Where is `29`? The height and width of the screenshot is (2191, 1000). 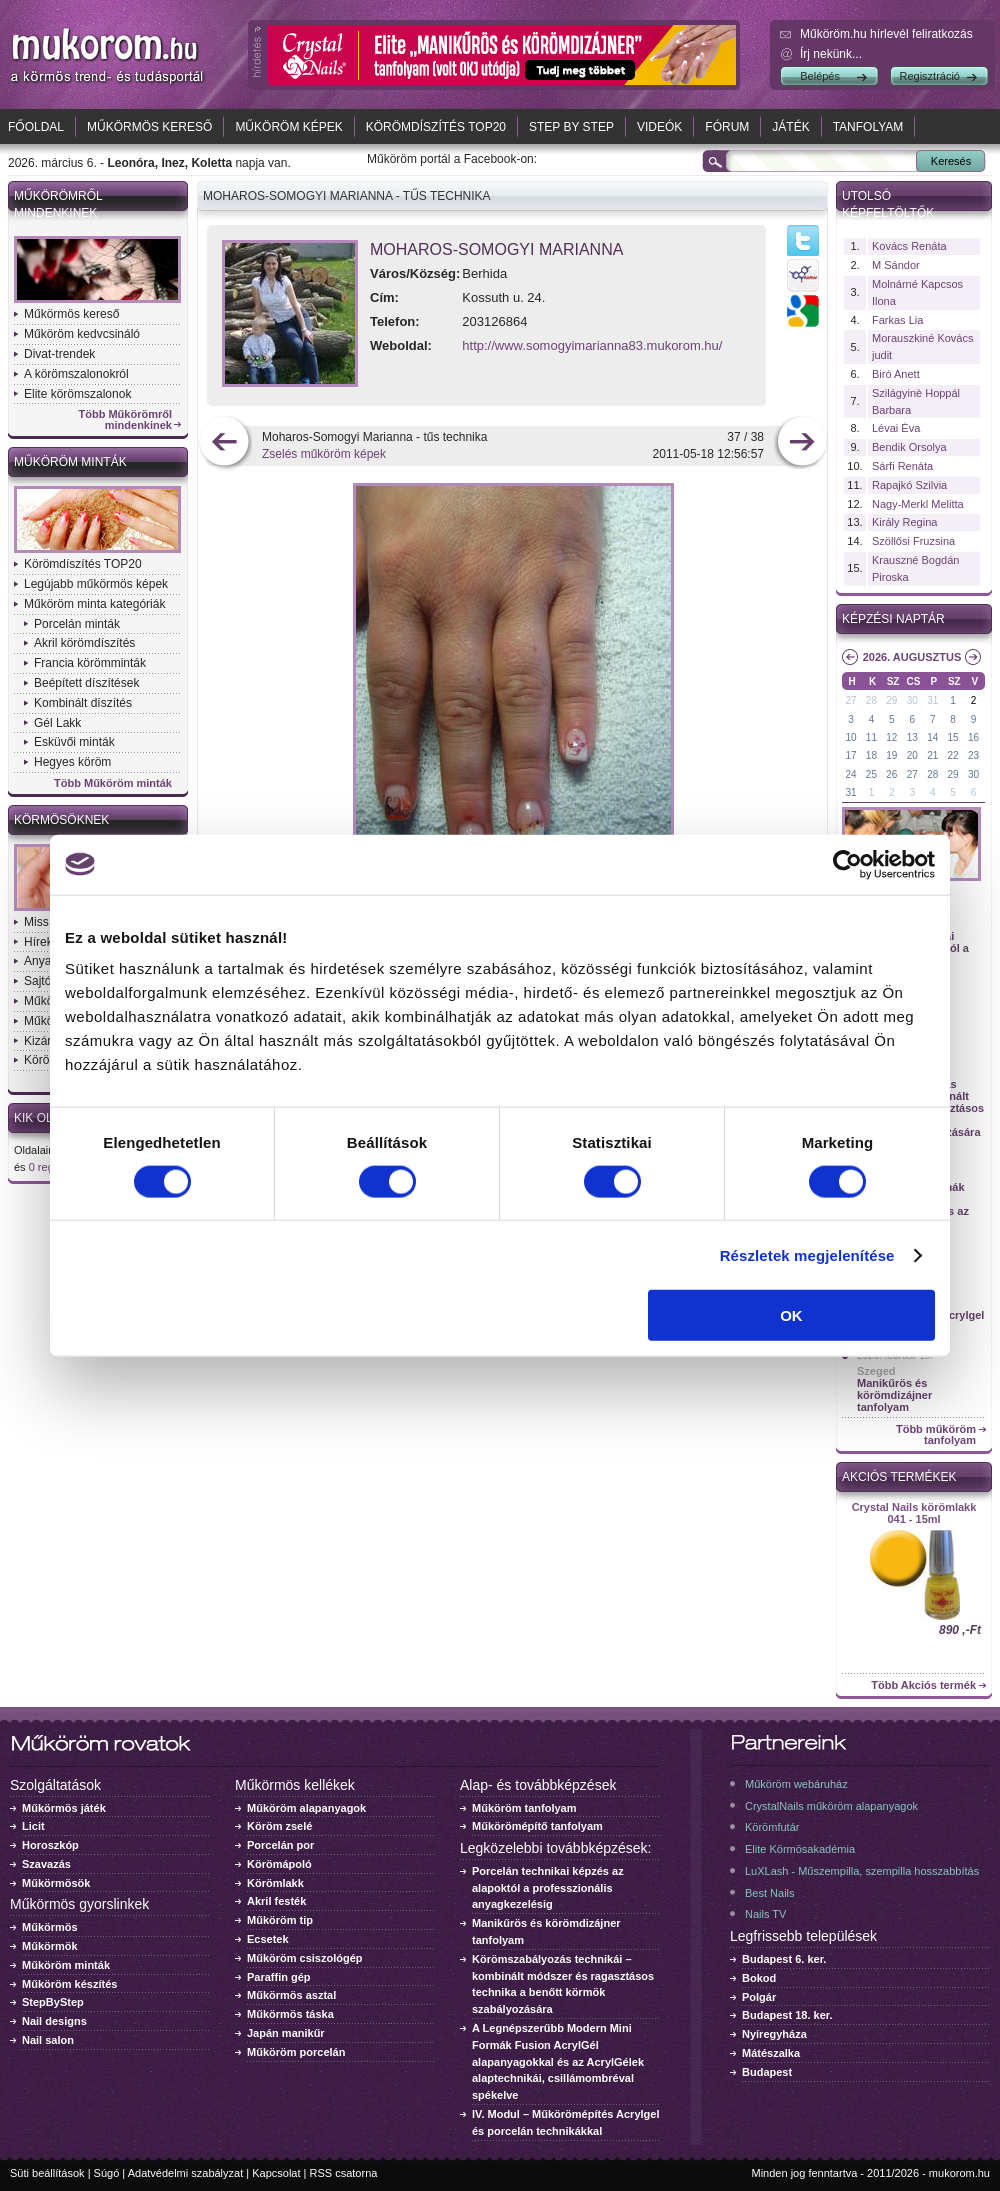
29 is located at coordinates (891, 700).